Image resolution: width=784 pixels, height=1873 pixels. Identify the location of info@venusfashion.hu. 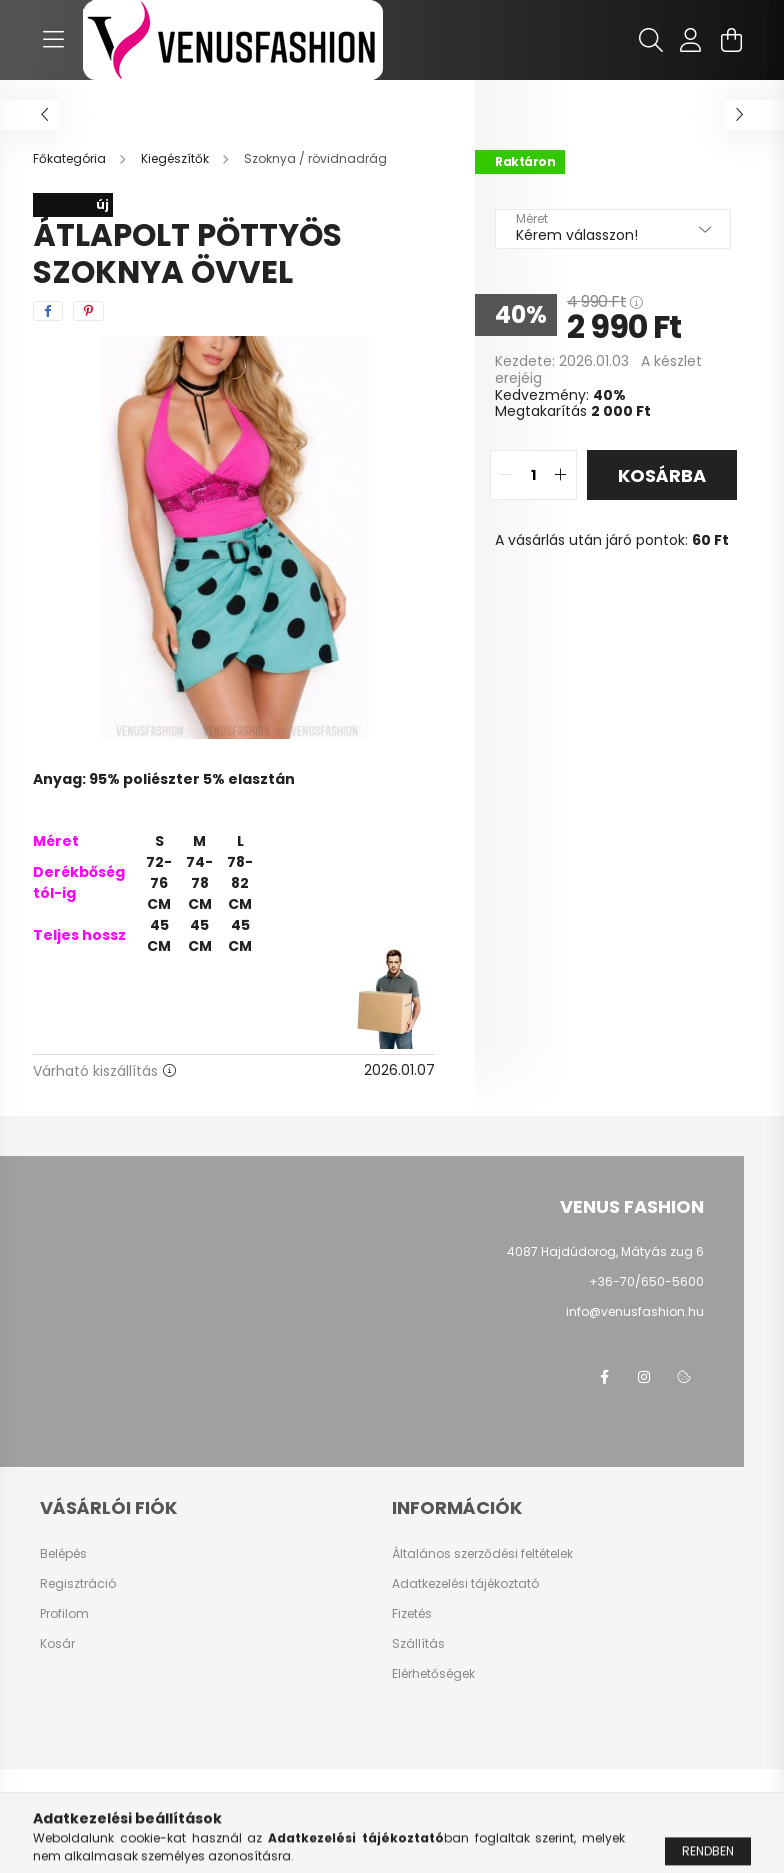
(635, 1311).